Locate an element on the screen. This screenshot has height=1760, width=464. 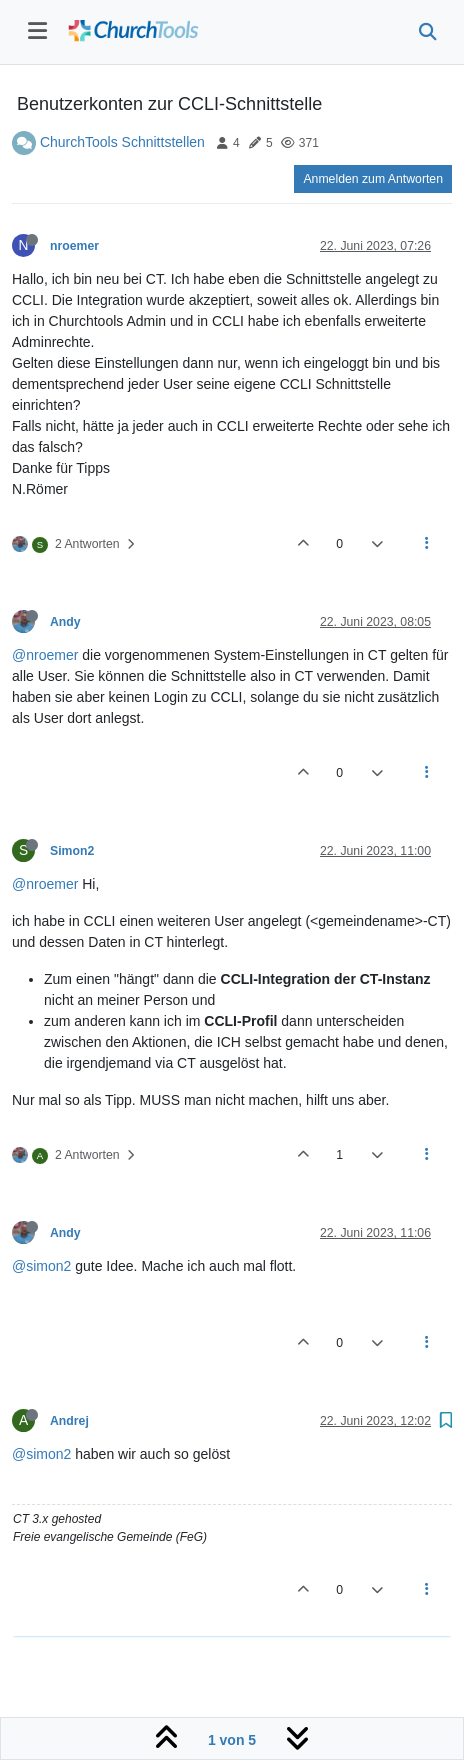
Anmelden zum Antworten is located at coordinates (373, 179).